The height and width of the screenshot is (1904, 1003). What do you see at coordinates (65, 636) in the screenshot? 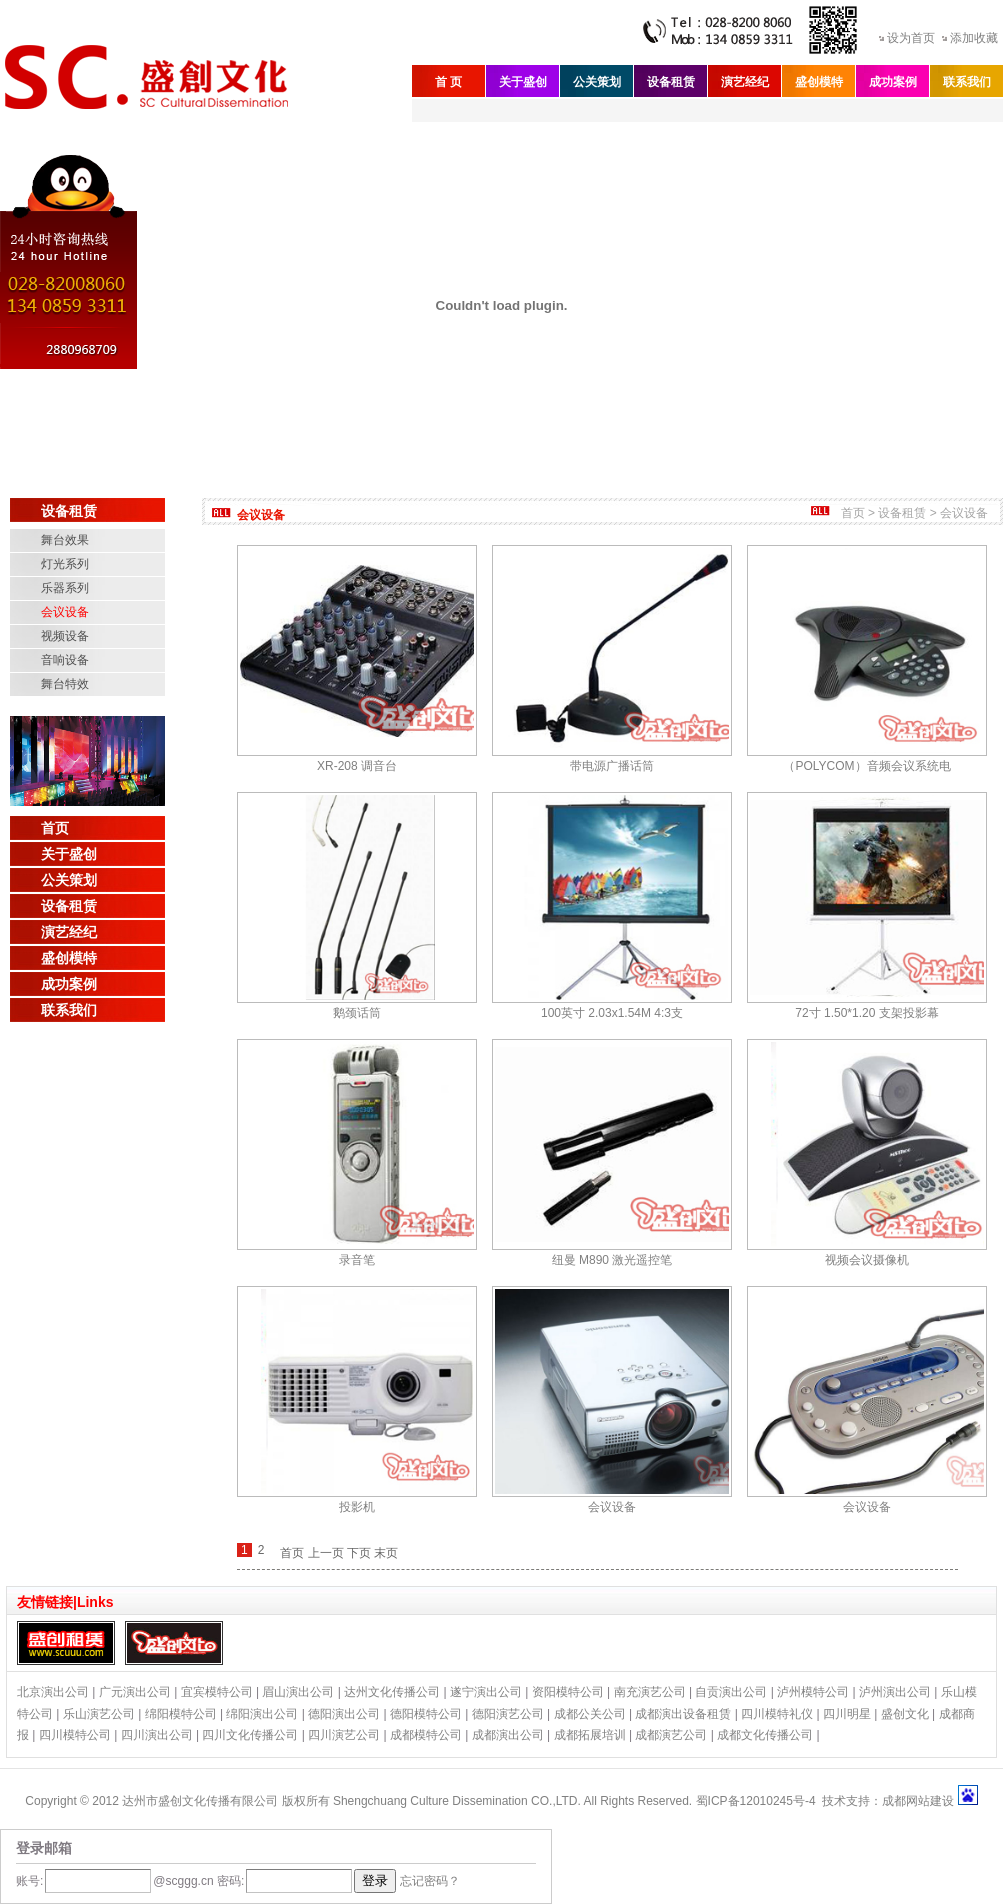
I see `视频设备` at bounding box center [65, 636].